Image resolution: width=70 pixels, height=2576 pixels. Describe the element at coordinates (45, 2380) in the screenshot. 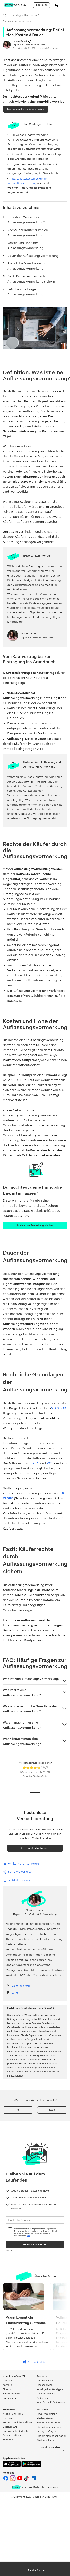

I see `Kontakt & Hilfe` at that location.